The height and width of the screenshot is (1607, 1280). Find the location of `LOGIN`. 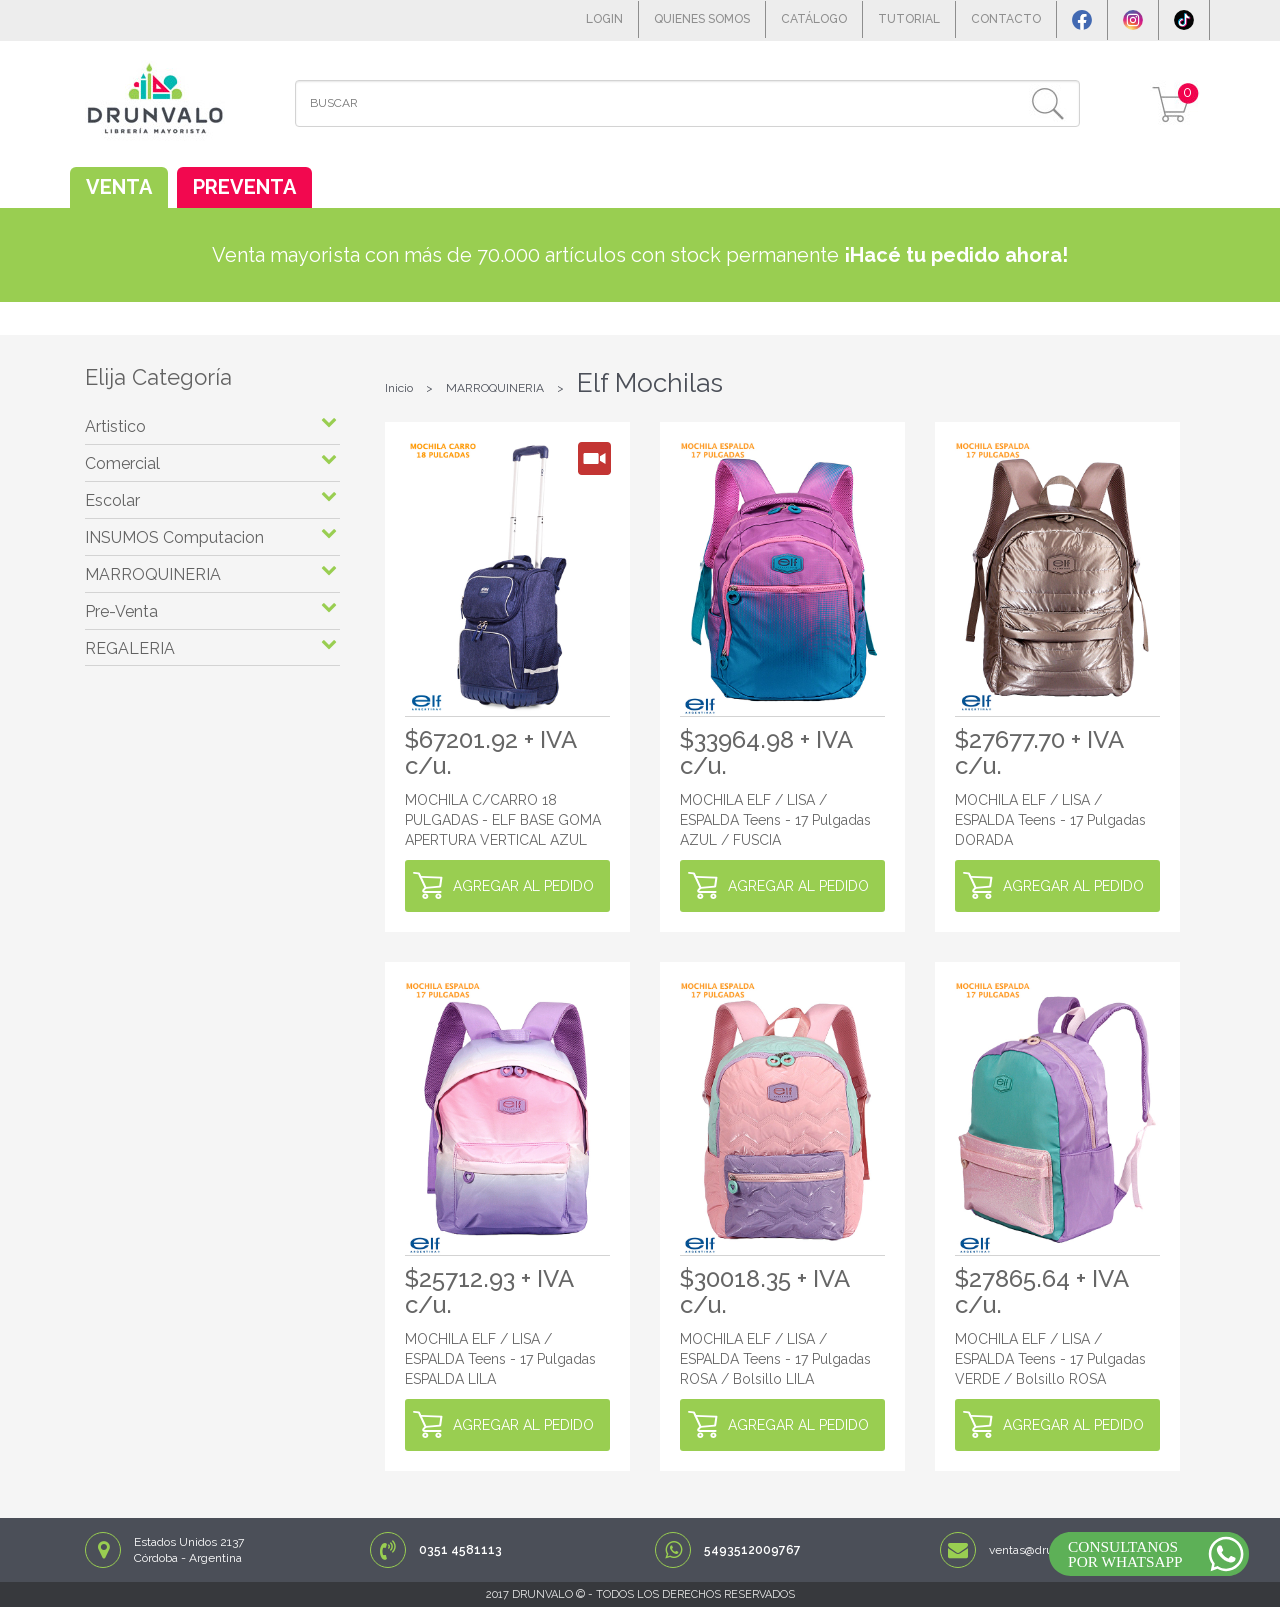

LOGIN is located at coordinates (604, 19).